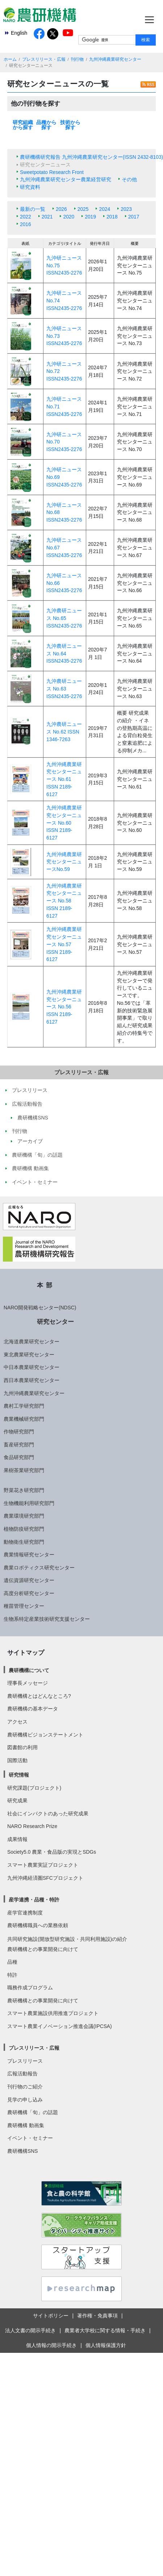 The image size is (163, 2576). Describe the element at coordinates (31, 1380) in the screenshot. I see `西日本農業研究センター` at that location.